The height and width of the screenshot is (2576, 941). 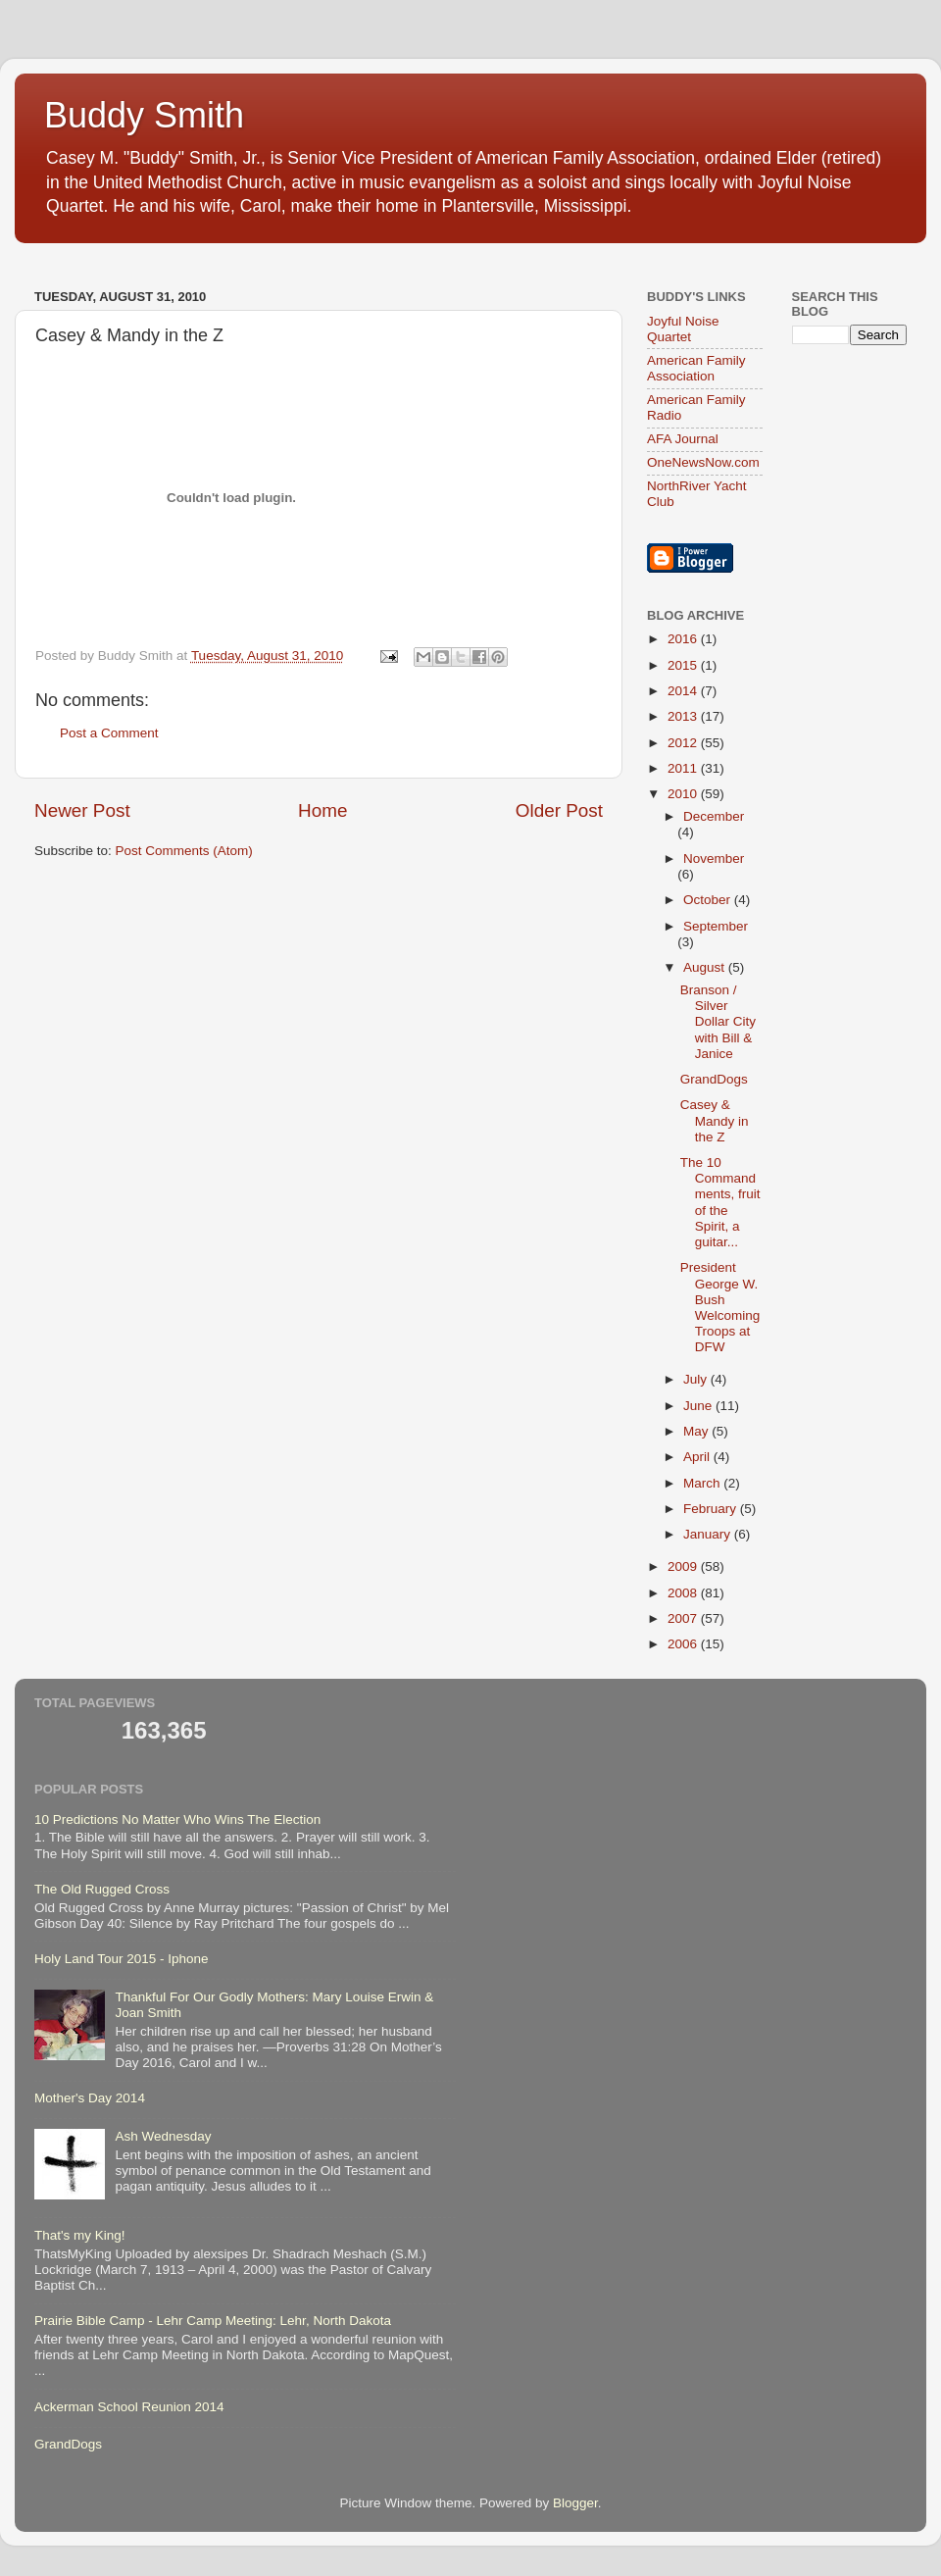 What do you see at coordinates (129, 2406) in the screenshot?
I see `Ackerman School Reunion 2014` at bounding box center [129, 2406].